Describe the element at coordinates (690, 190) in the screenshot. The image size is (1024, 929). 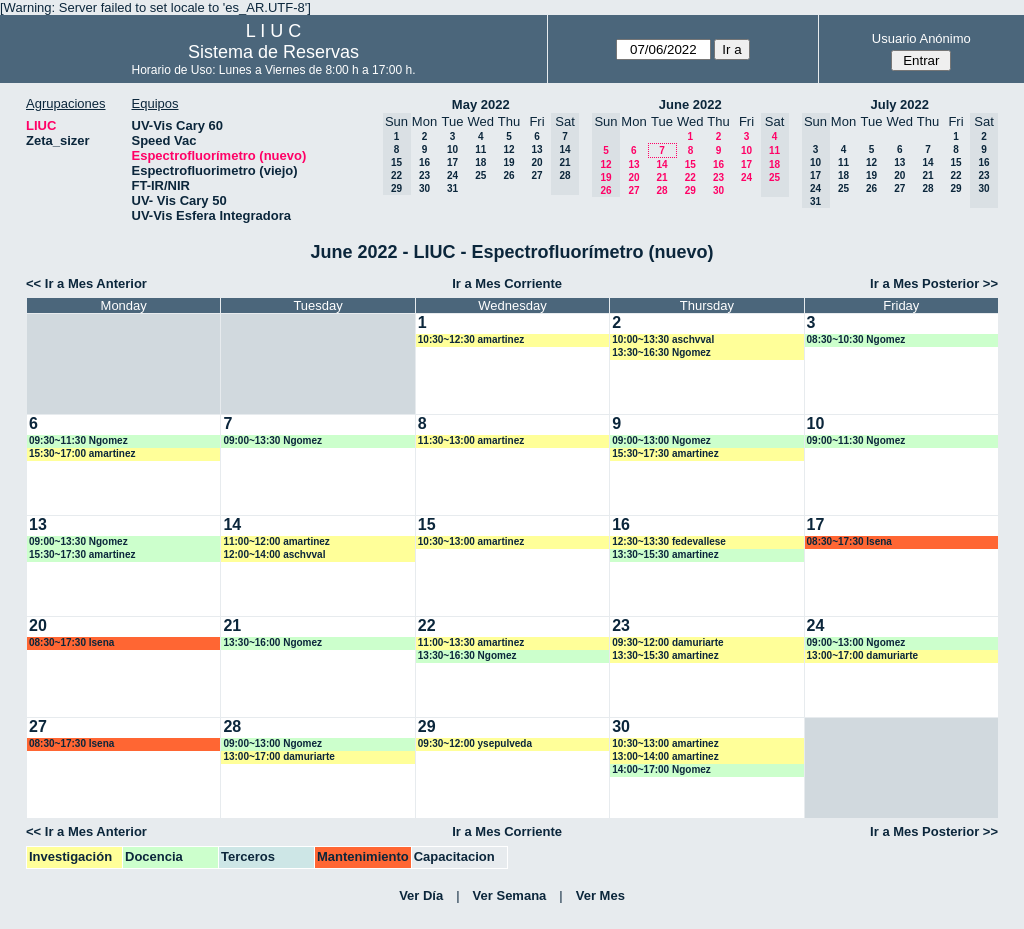
I see `29` at that location.